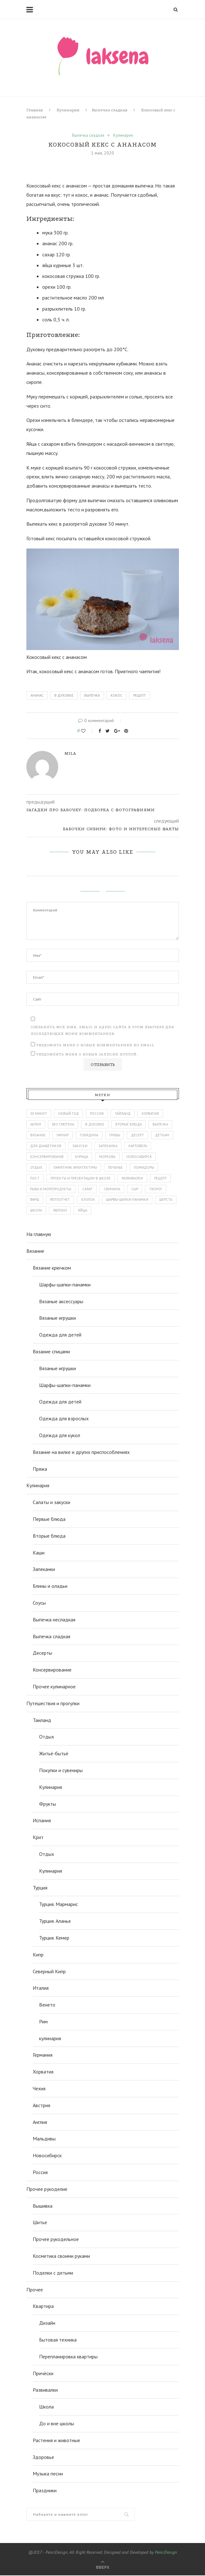 The width and height of the screenshot is (205, 2576). Describe the element at coordinates (75, 1168) in the screenshot. I see `памятник архитектуры [памятник архитектуры (50 элементов)]` at that location.